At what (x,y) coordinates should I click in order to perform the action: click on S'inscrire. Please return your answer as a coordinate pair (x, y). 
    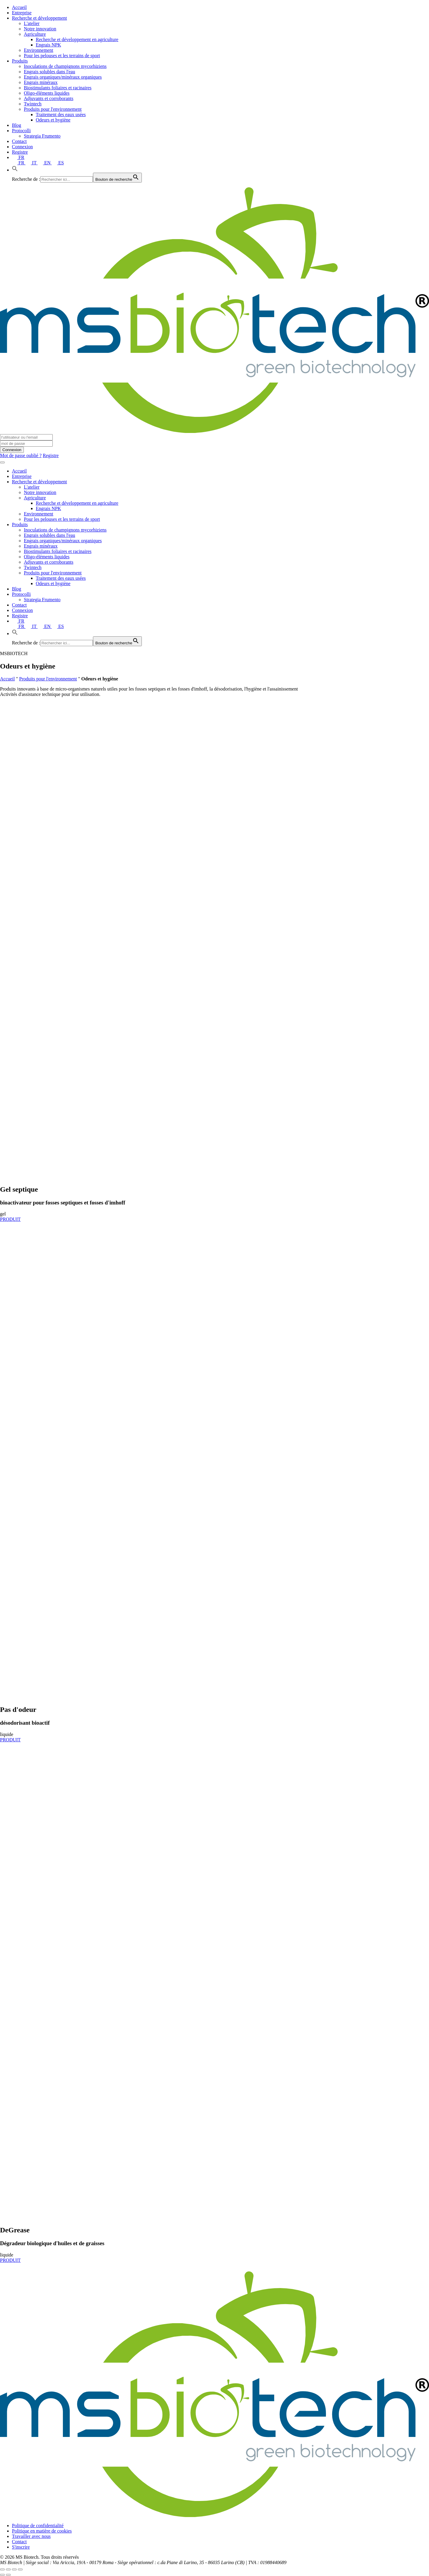
    Looking at the image, I should click on (21, 2546).